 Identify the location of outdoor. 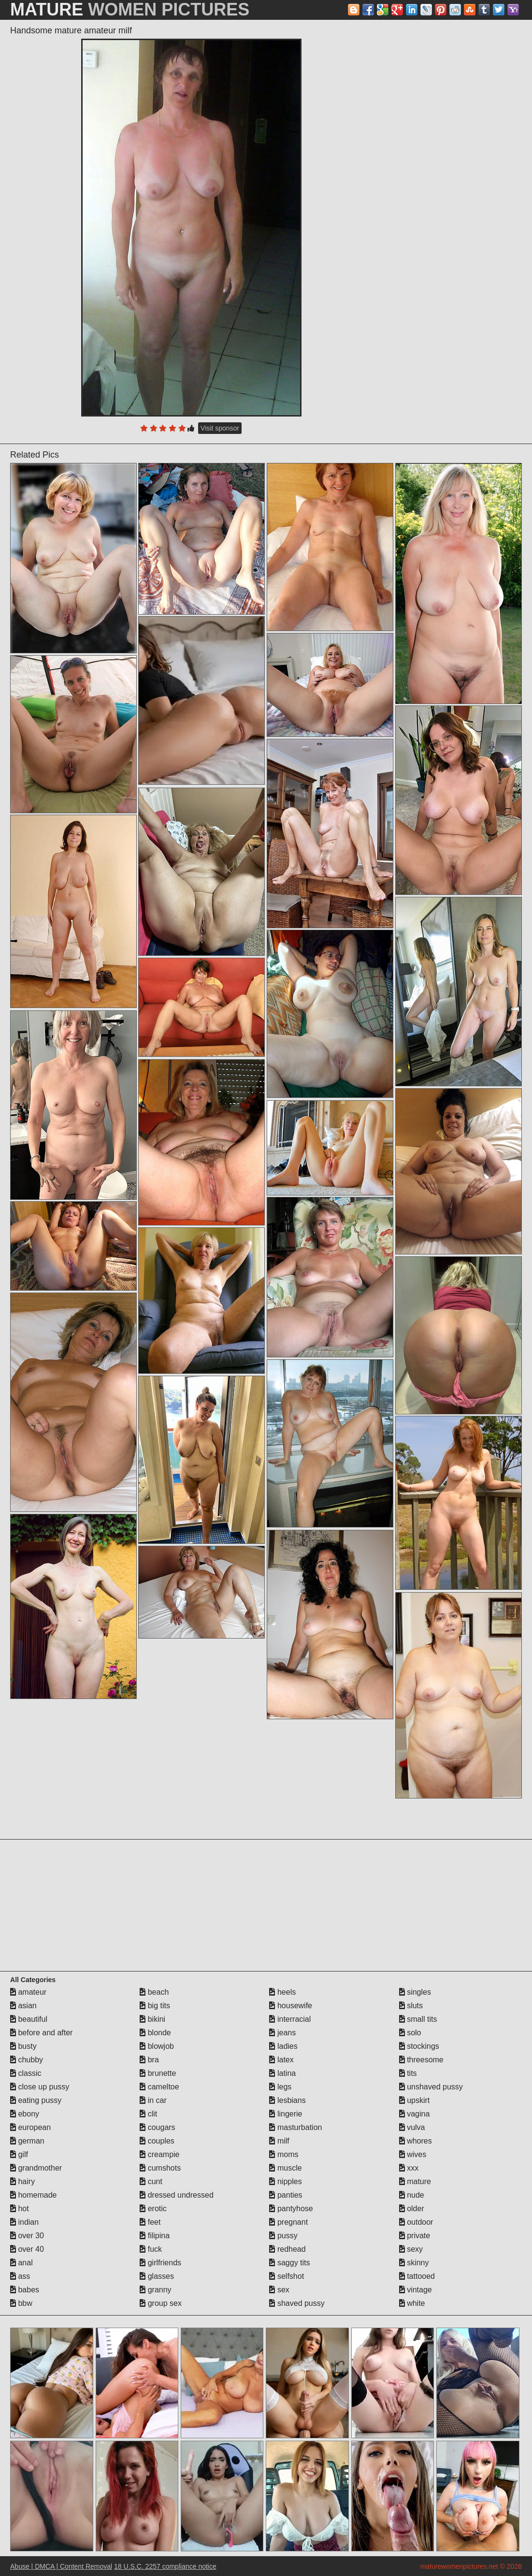
(416, 2222).